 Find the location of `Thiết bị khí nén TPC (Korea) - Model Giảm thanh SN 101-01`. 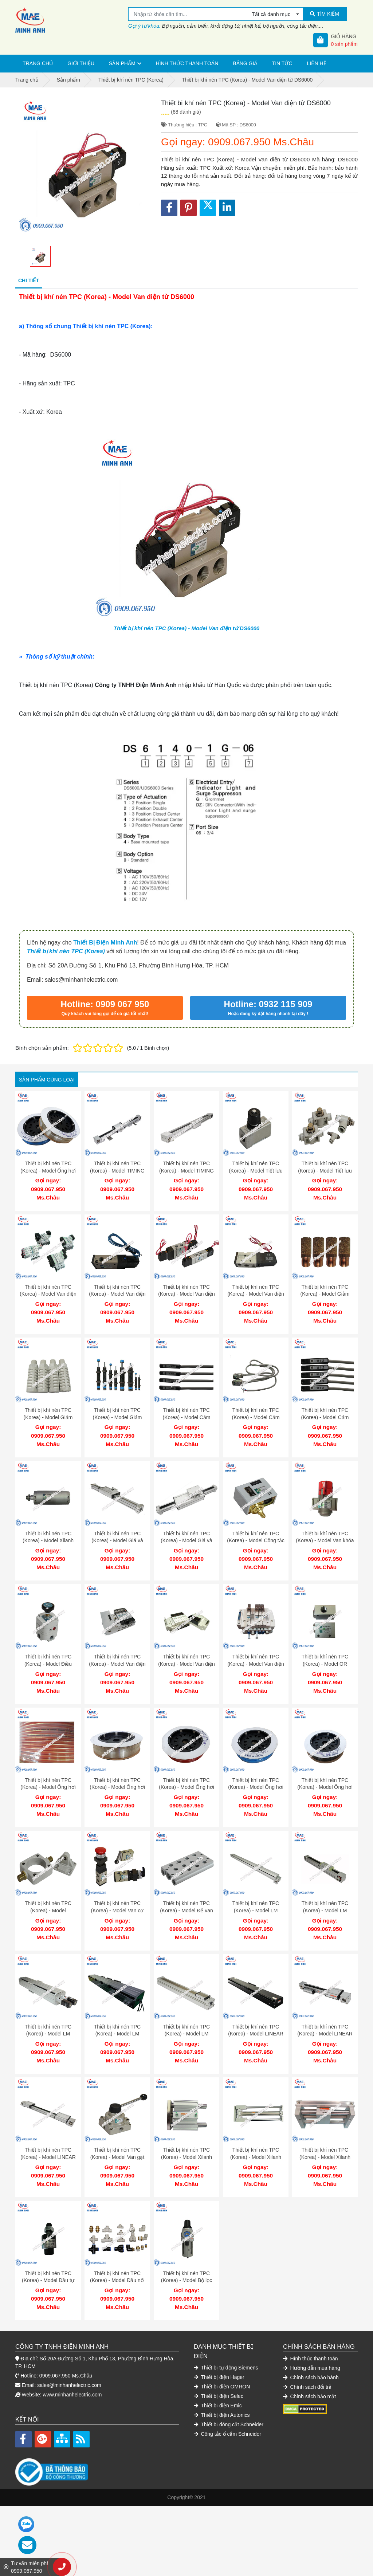

Thiết bị khí nén TPC (Korea) - Model Giảm thanh SN 101-01 is located at coordinates (325, 1290).